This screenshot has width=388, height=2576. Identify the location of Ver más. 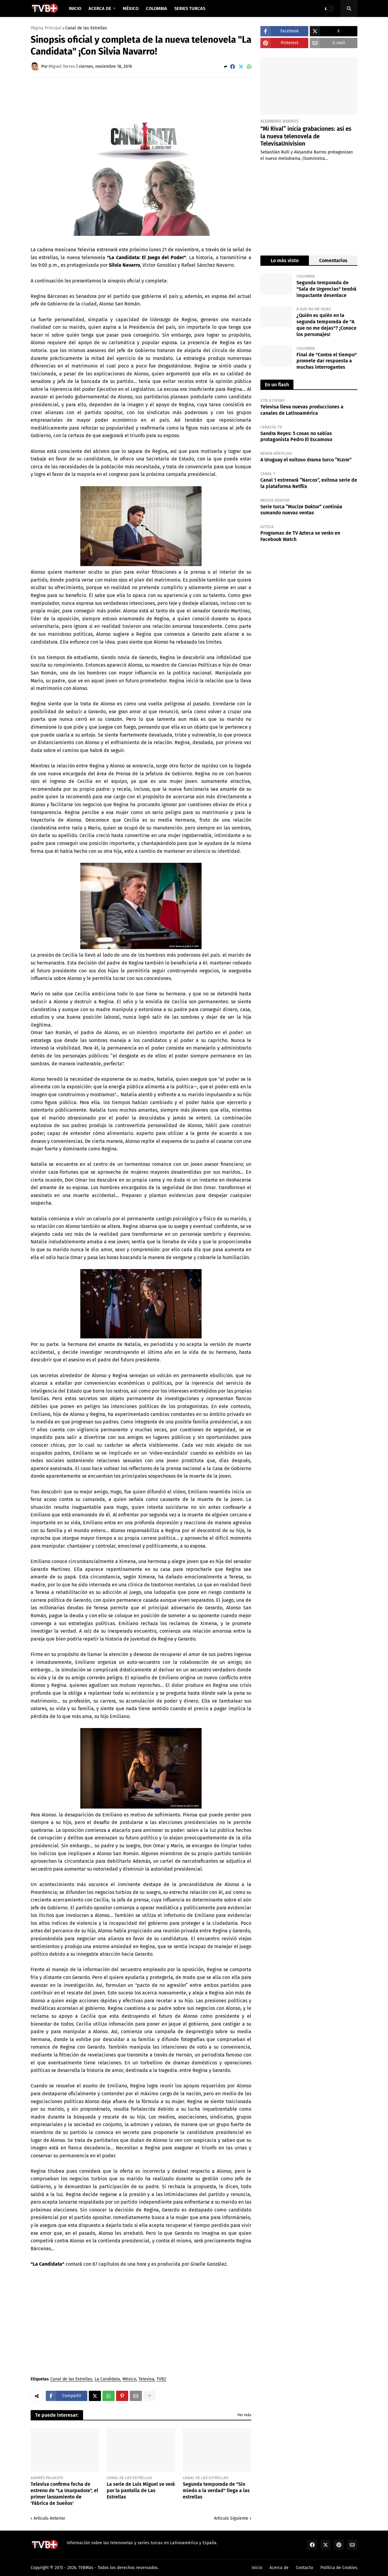
(244, 2415).